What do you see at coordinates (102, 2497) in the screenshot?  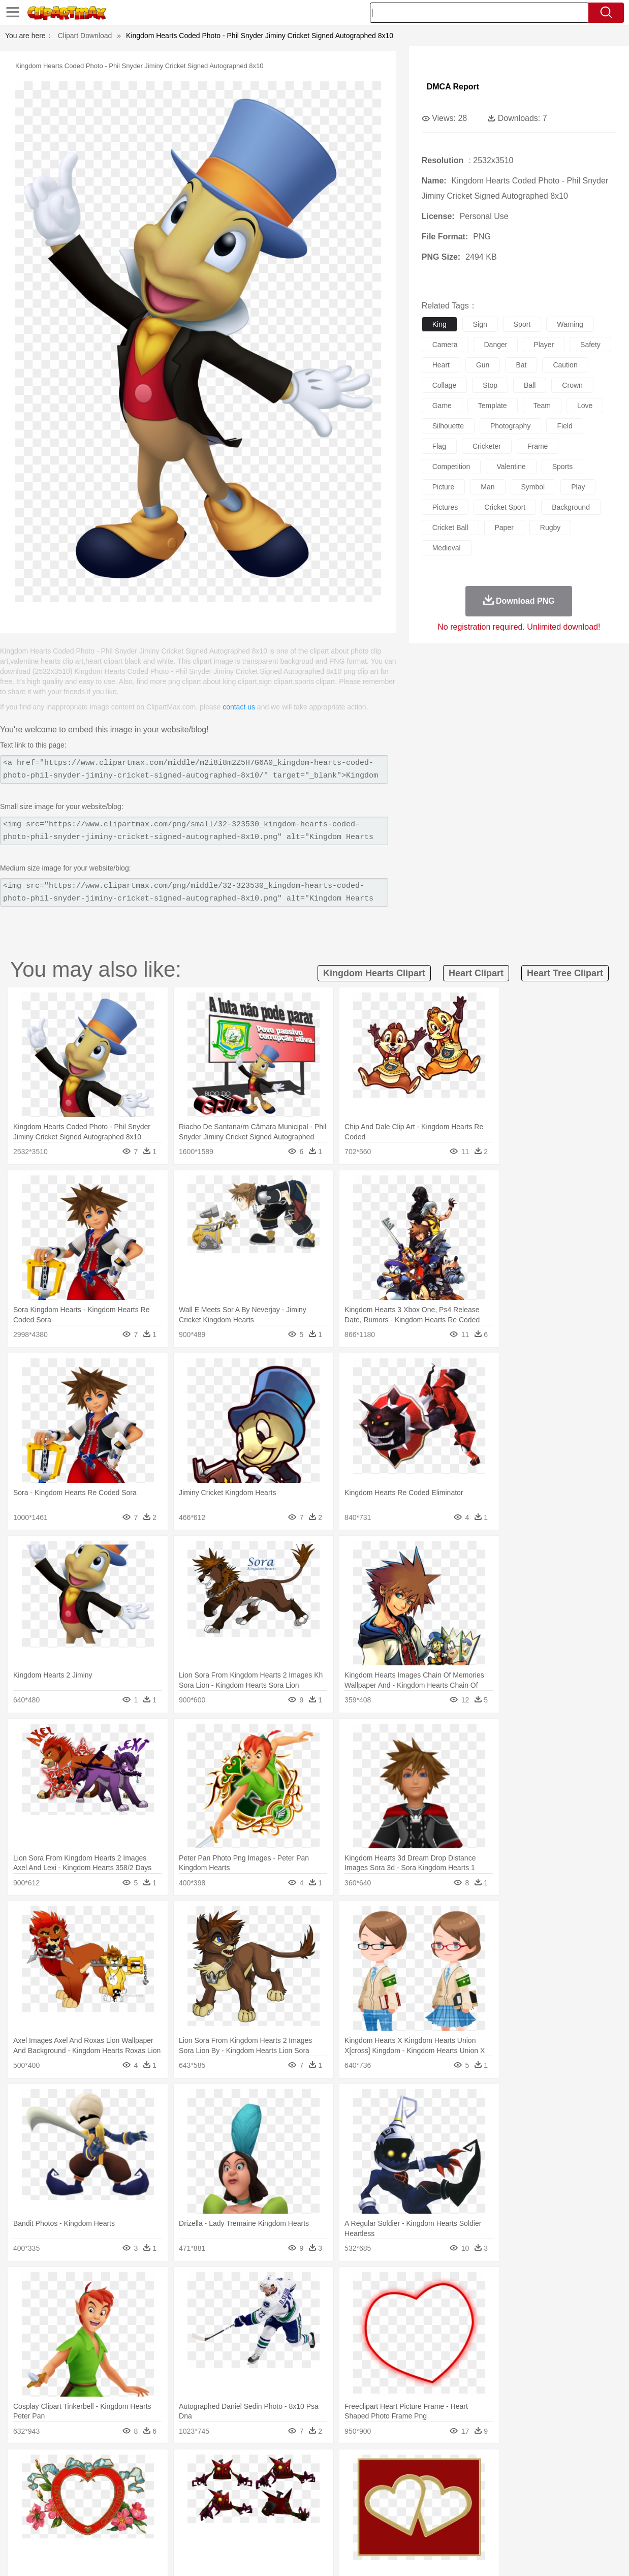 I see `Bride` at bounding box center [102, 2497].